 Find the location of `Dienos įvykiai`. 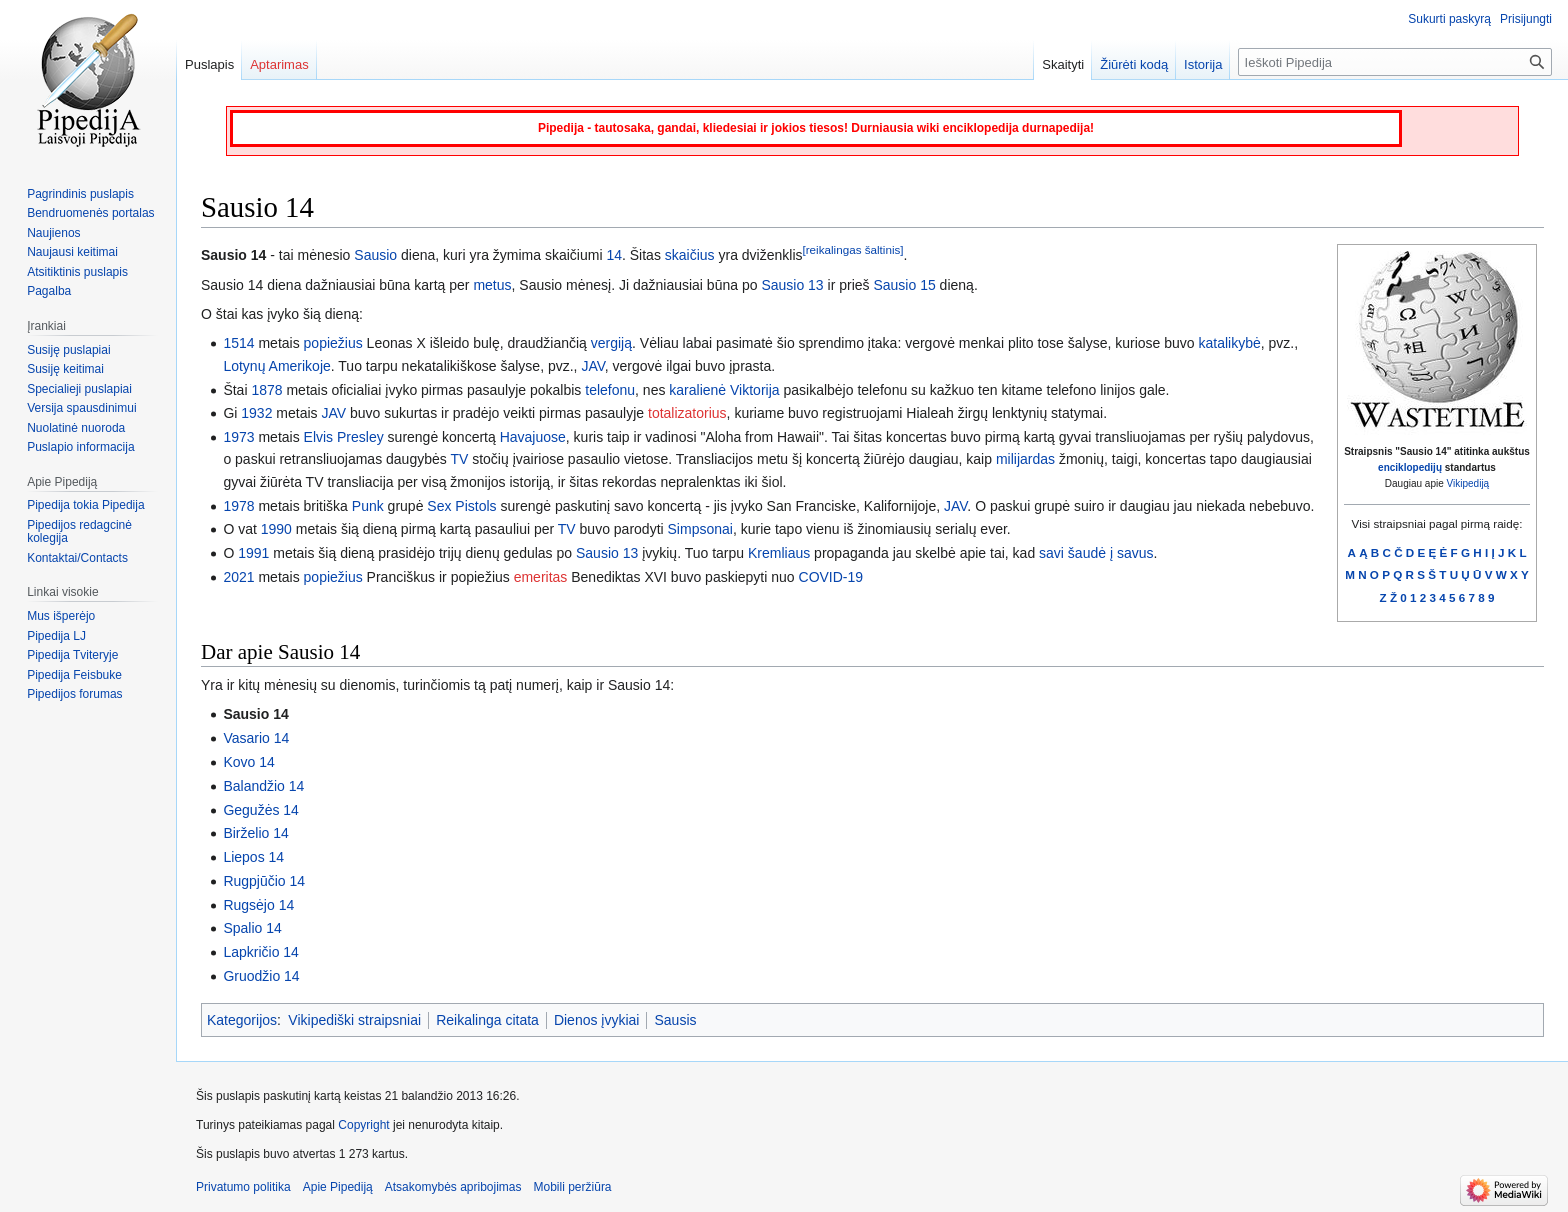

Dienos įvykiai is located at coordinates (597, 1020).